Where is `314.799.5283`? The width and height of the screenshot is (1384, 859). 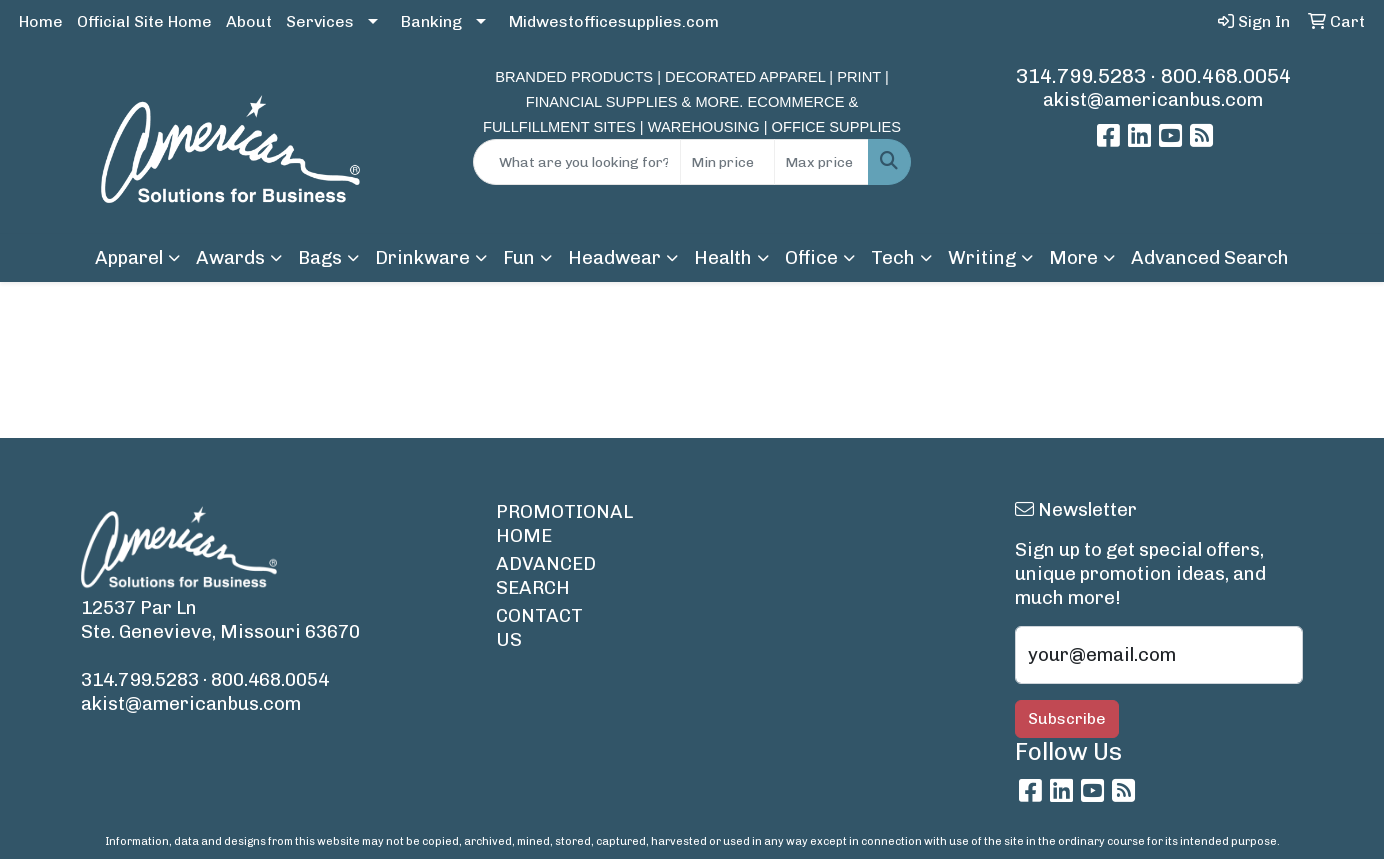 314.799.5283 is located at coordinates (1081, 76).